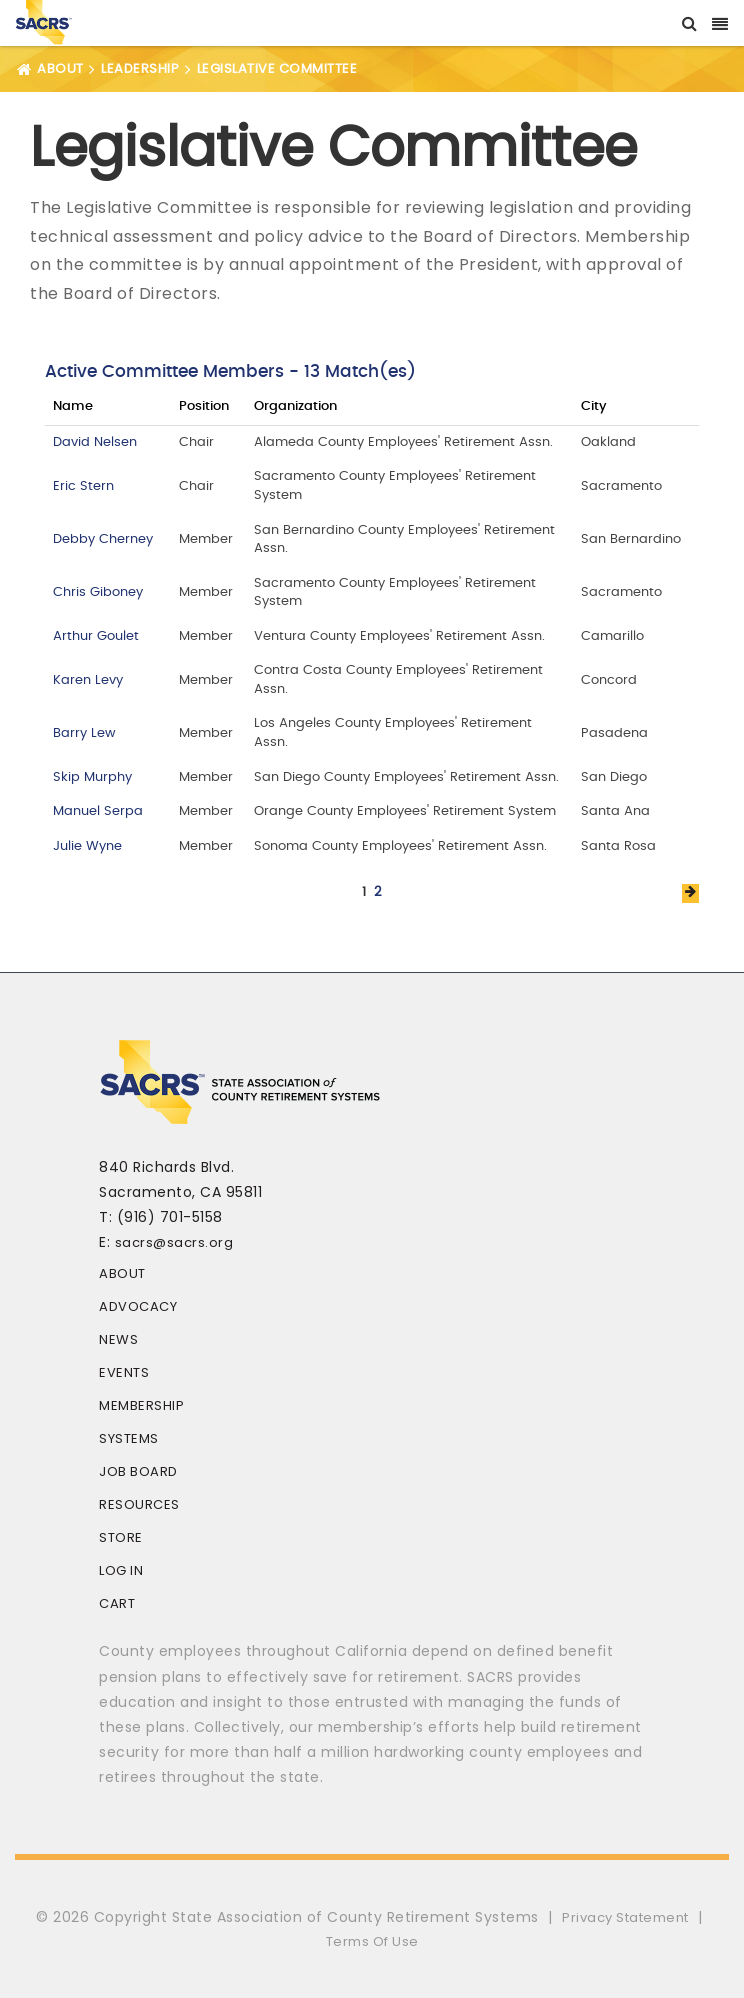  What do you see at coordinates (118, 1339) in the screenshot?
I see `News` at bounding box center [118, 1339].